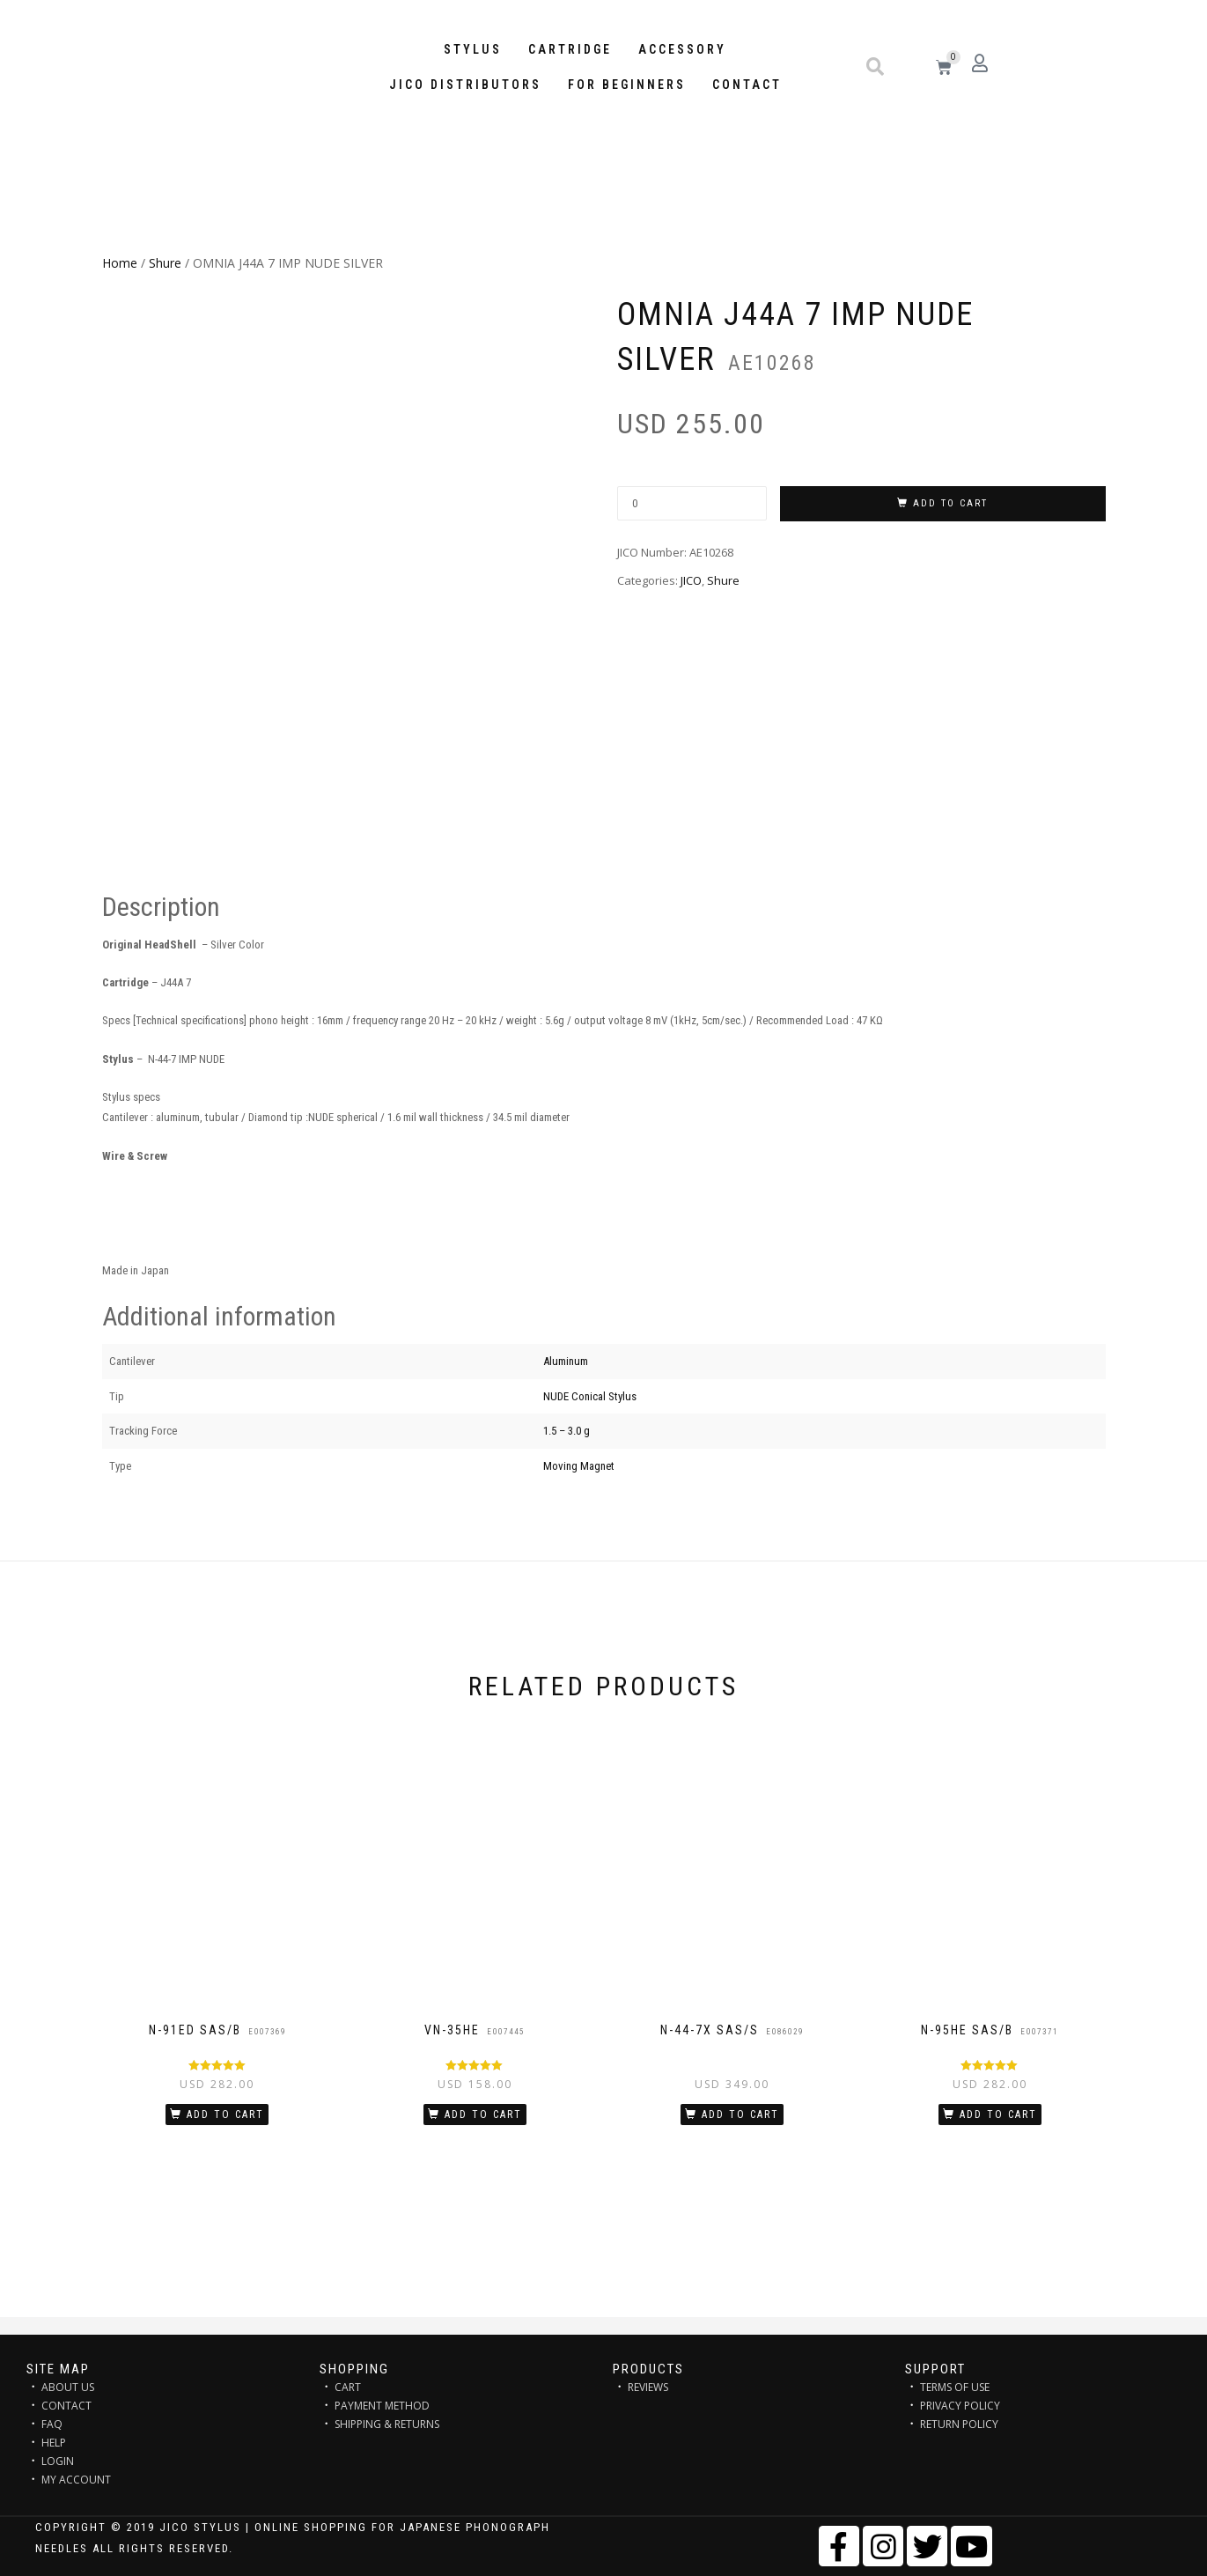 The image size is (1207, 2576). Describe the element at coordinates (955, 2387) in the screenshot. I see `TERMS OF USE` at that location.